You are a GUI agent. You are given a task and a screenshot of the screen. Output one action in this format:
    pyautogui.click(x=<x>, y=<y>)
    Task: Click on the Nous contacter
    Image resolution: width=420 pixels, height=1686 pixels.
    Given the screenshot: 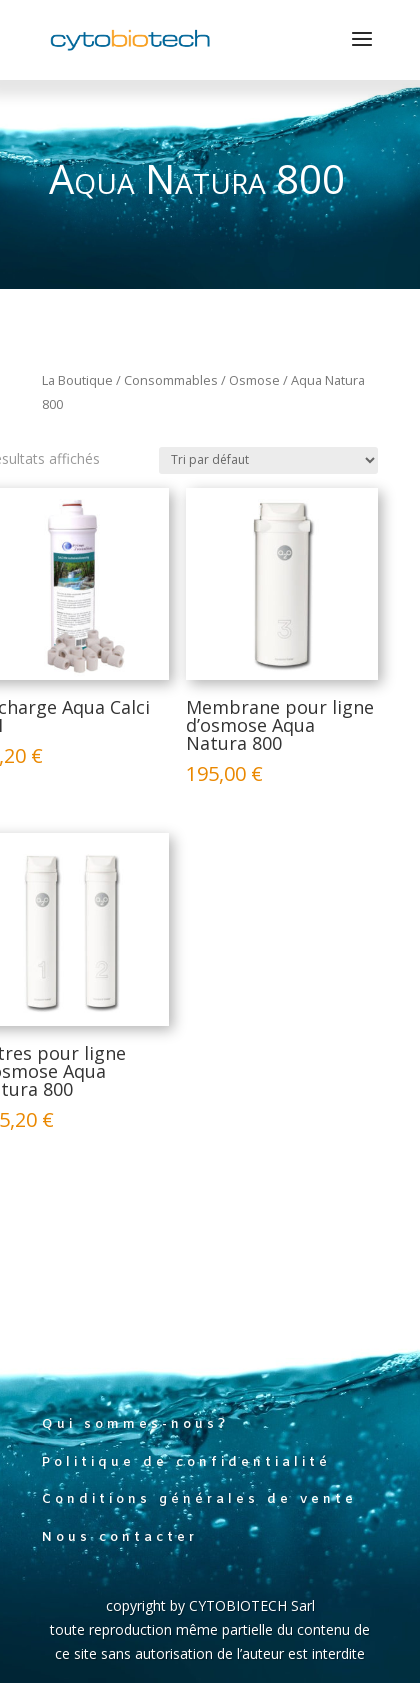 What is the action you would take?
    pyautogui.click(x=120, y=1537)
    